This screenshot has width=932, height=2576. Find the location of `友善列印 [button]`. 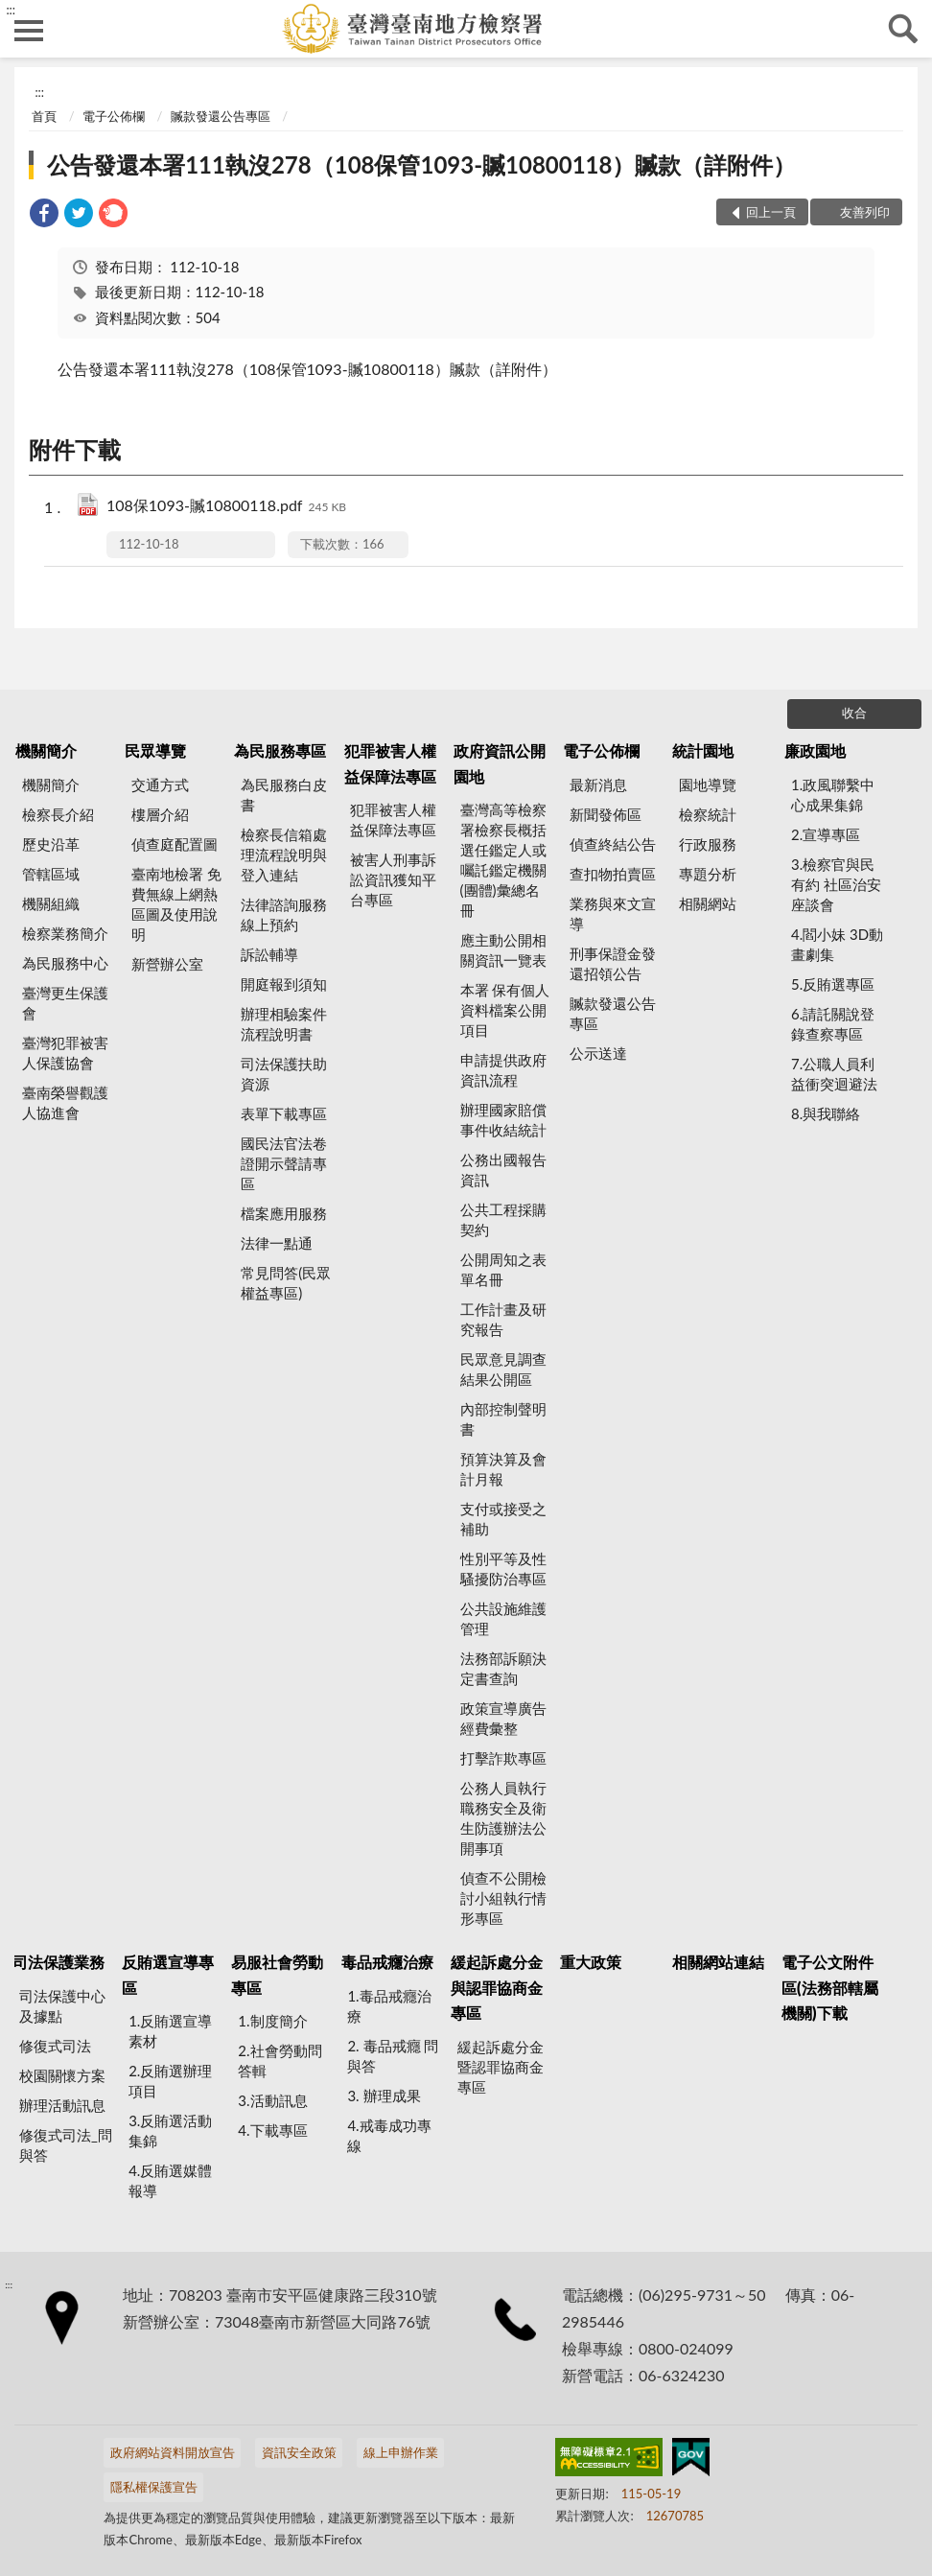

友善列印 [button] is located at coordinates (865, 212).